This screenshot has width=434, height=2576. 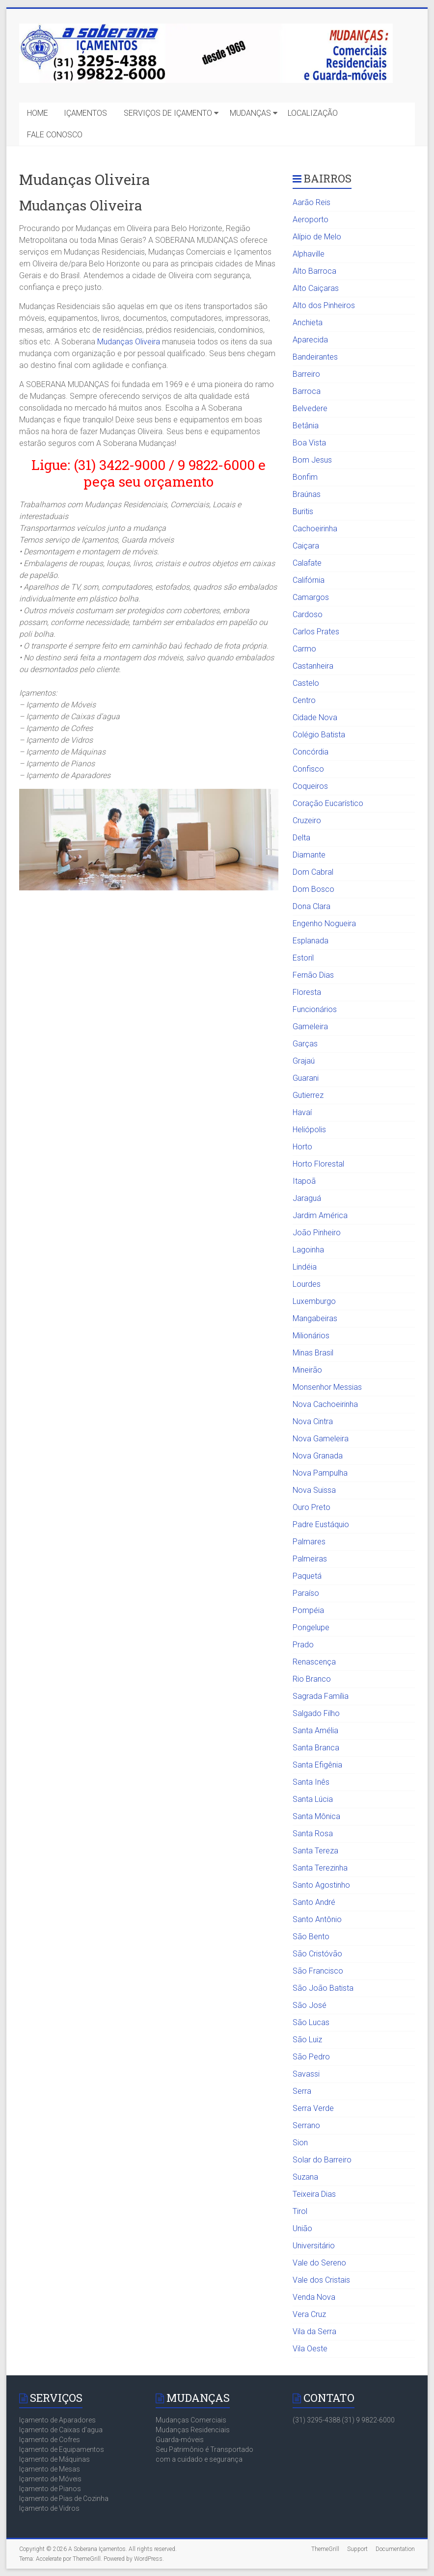 What do you see at coordinates (307, 1198) in the screenshot?
I see `Jaraguá` at bounding box center [307, 1198].